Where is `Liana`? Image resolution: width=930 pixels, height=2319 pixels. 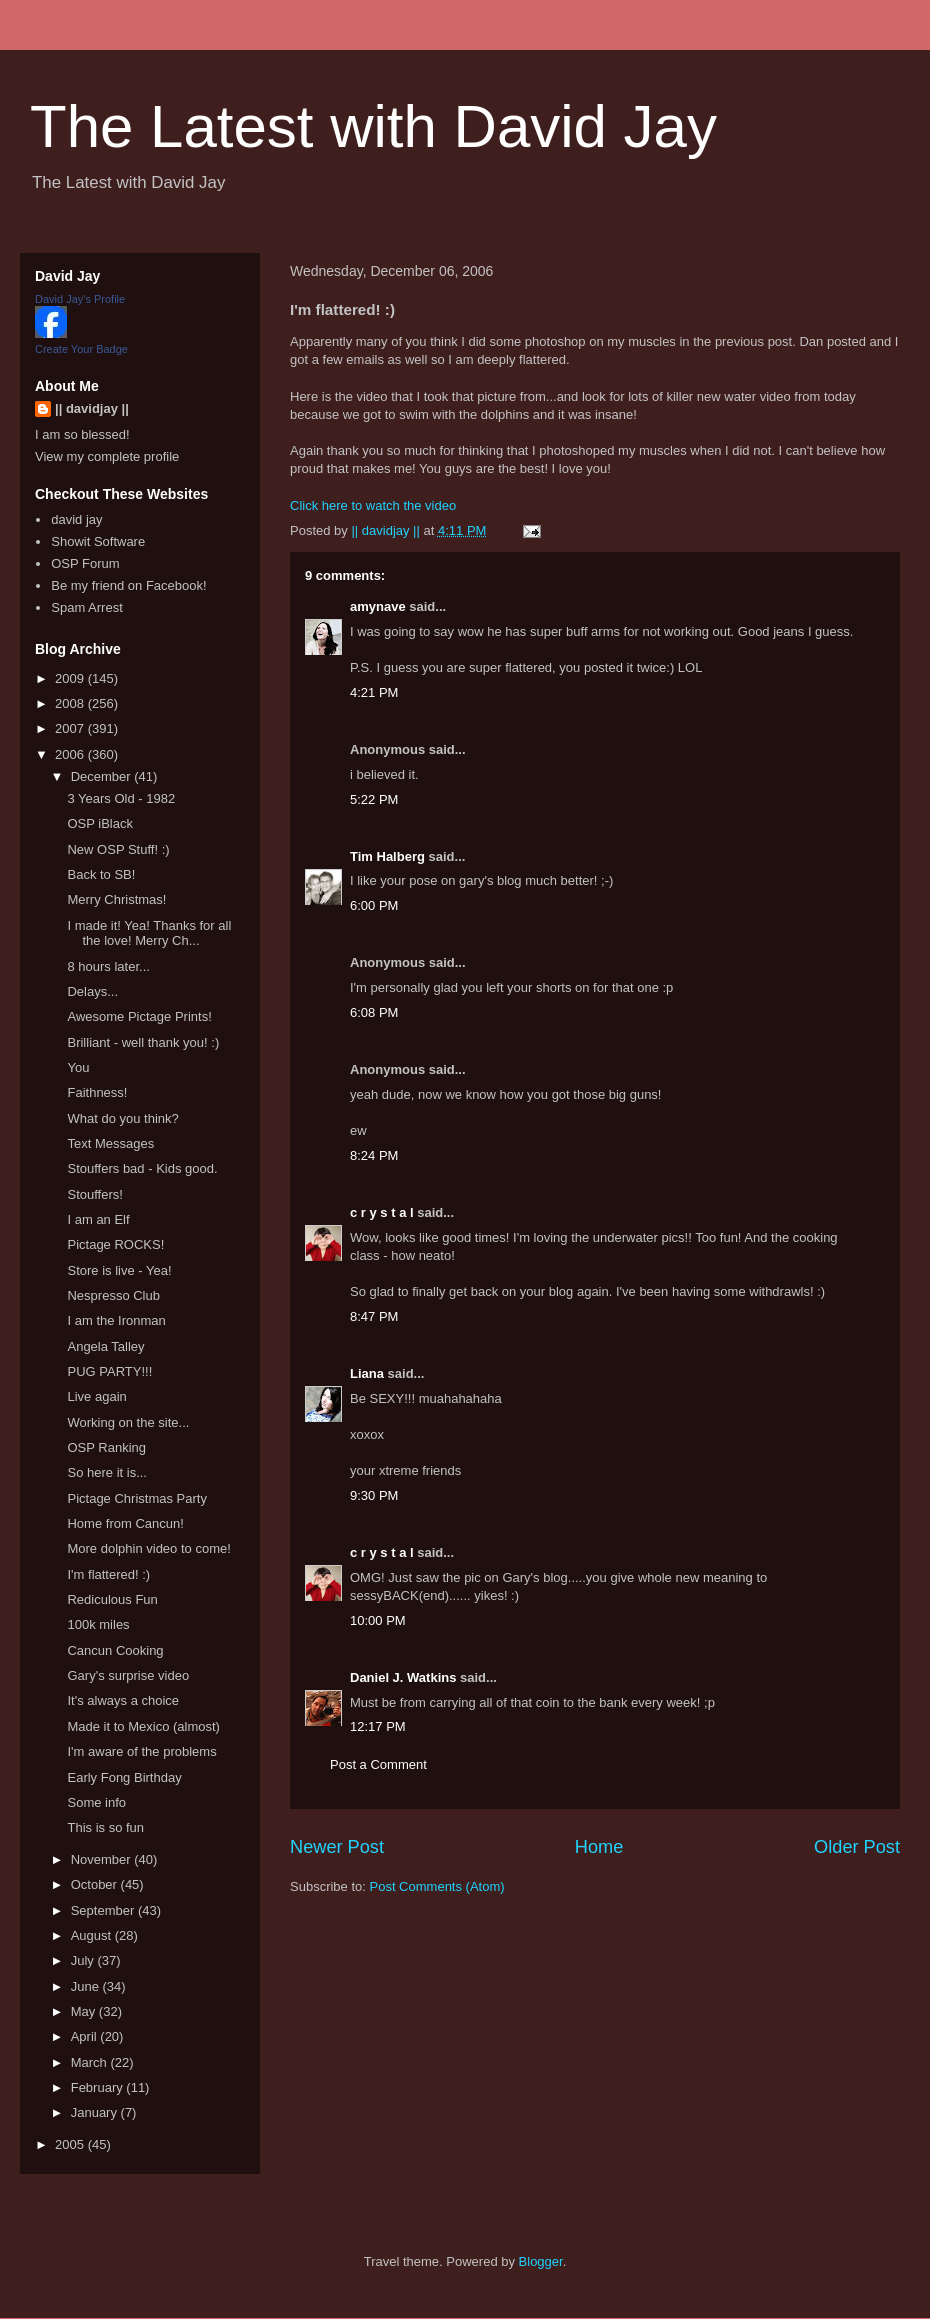
Liana is located at coordinates (367, 1373).